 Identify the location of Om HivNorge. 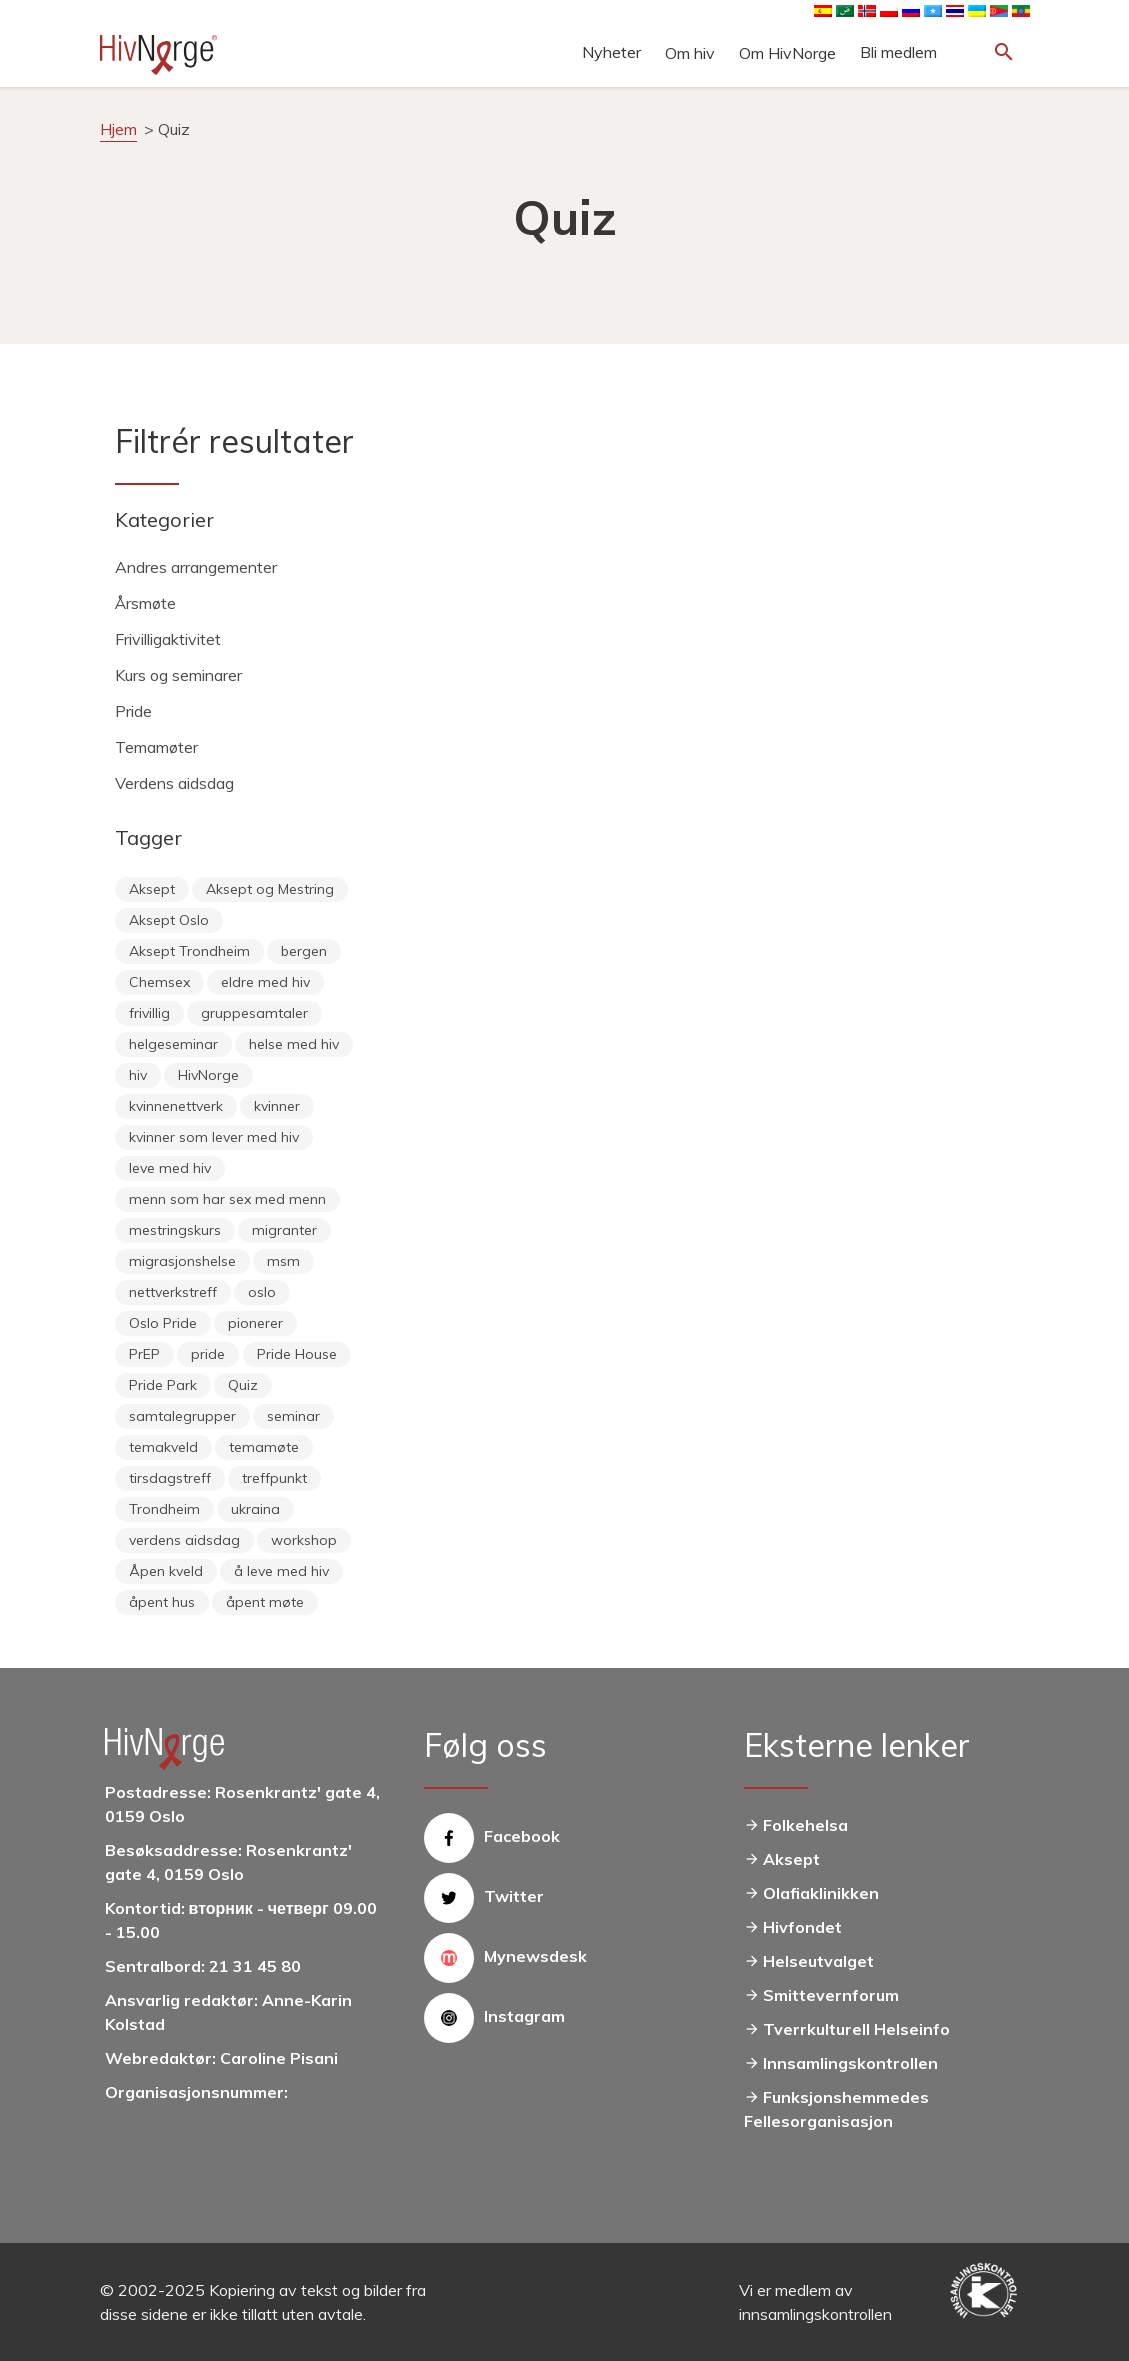
(787, 53).